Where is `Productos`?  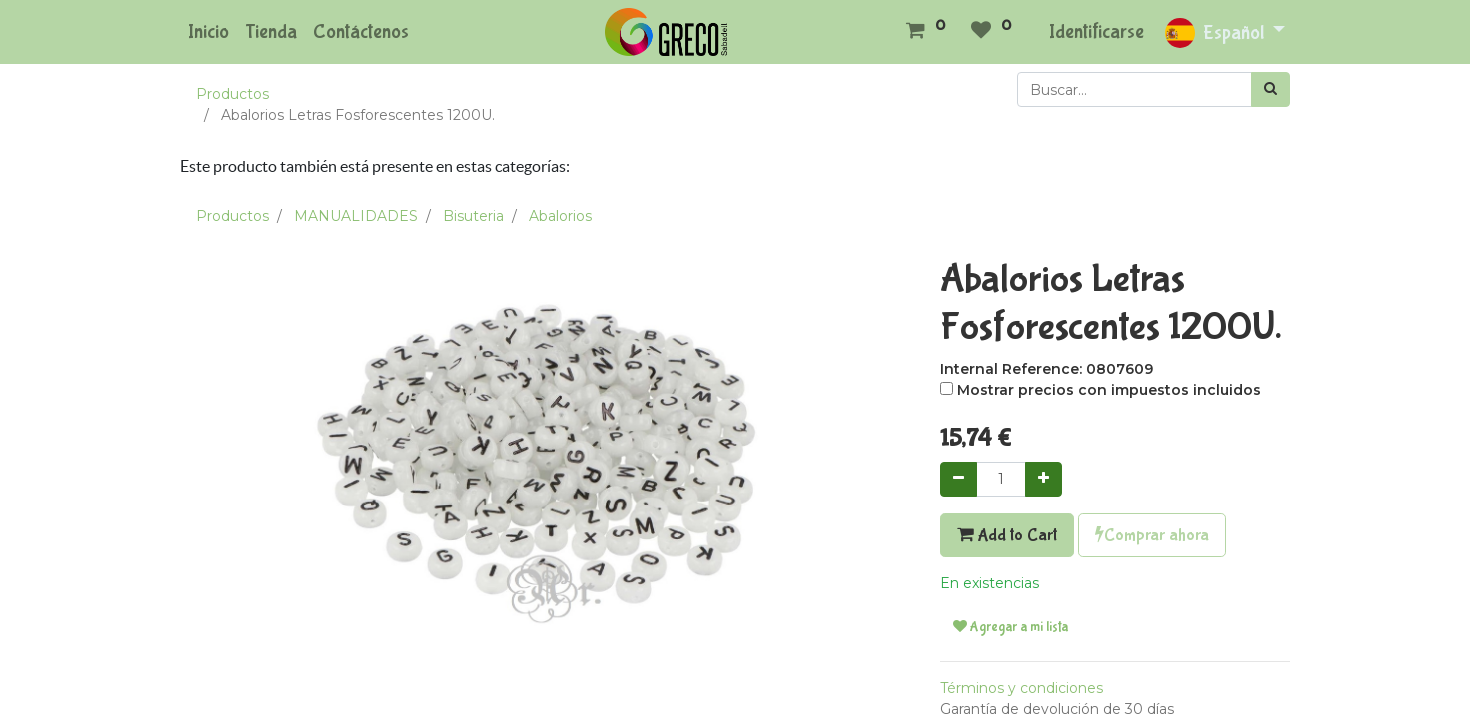
Productos is located at coordinates (232, 94).